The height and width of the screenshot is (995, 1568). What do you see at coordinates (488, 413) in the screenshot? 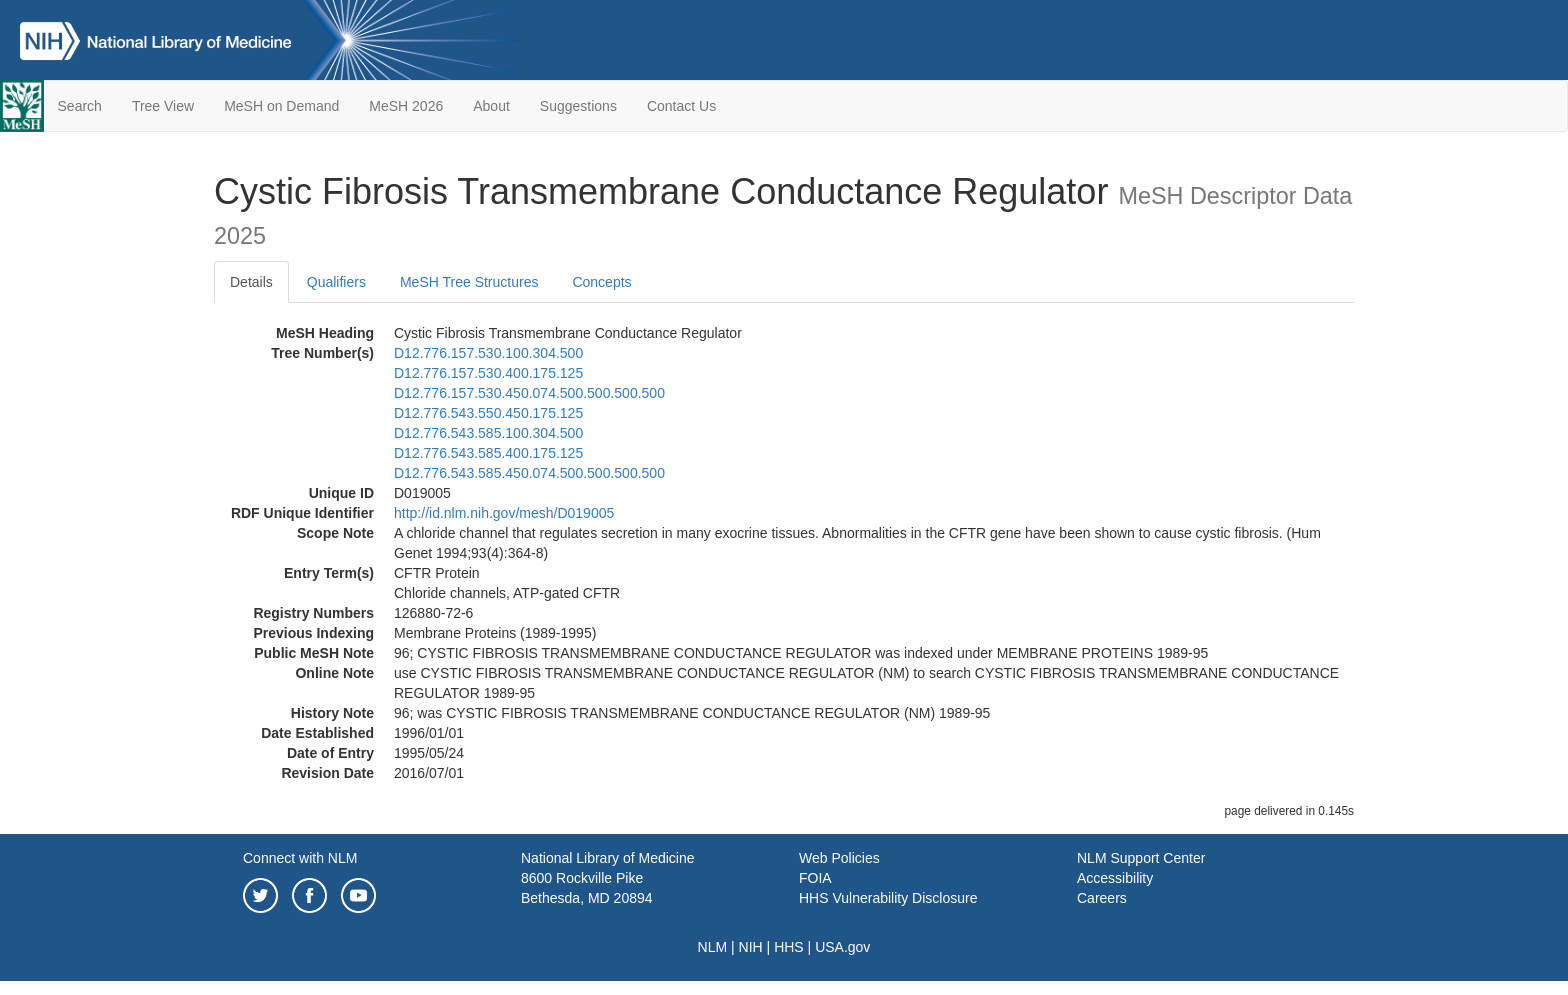
I see `D12.776.543.550.450.175.125` at bounding box center [488, 413].